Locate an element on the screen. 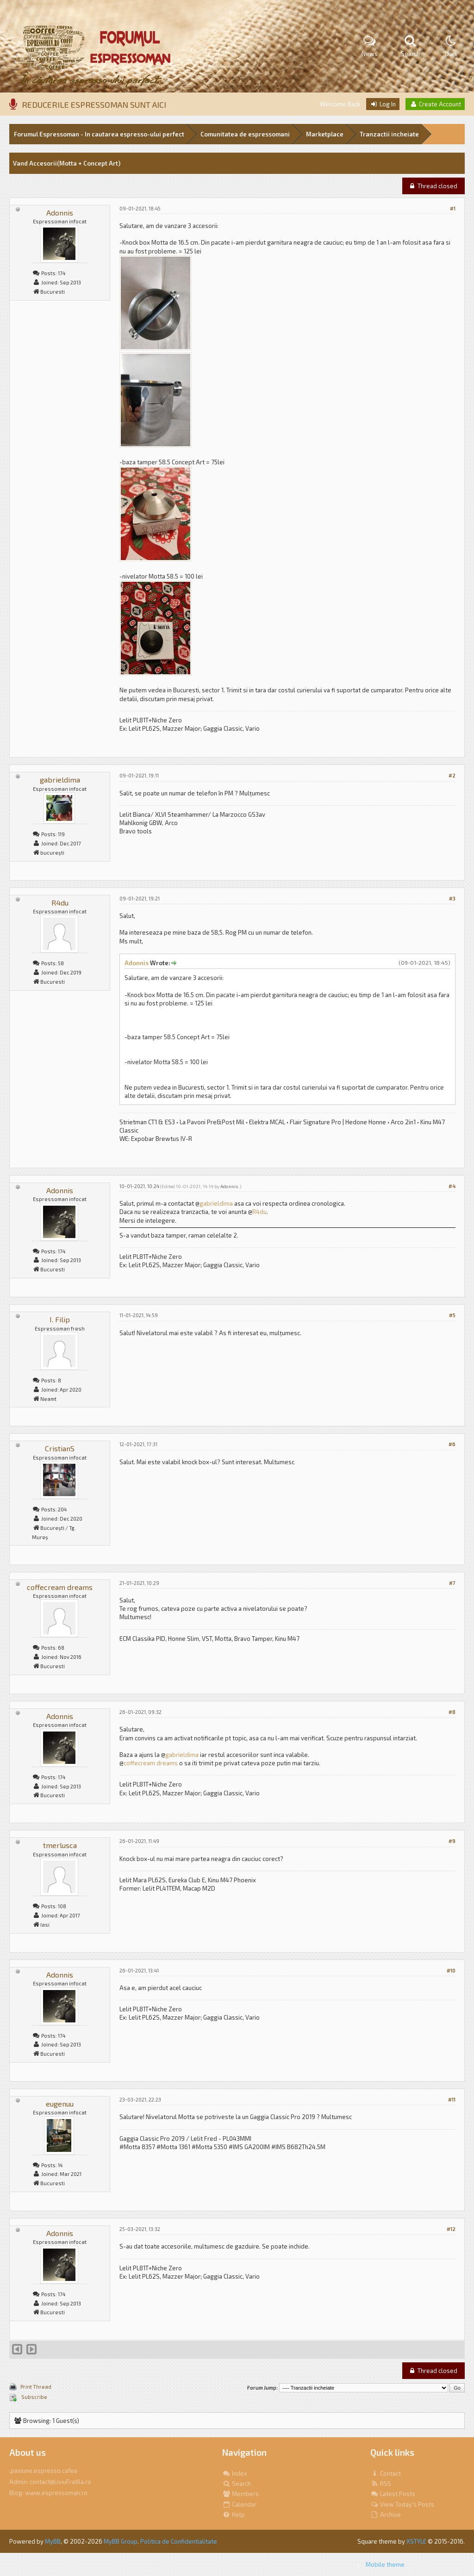 The image size is (474, 2576). #2 is located at coordinates (452, 775).